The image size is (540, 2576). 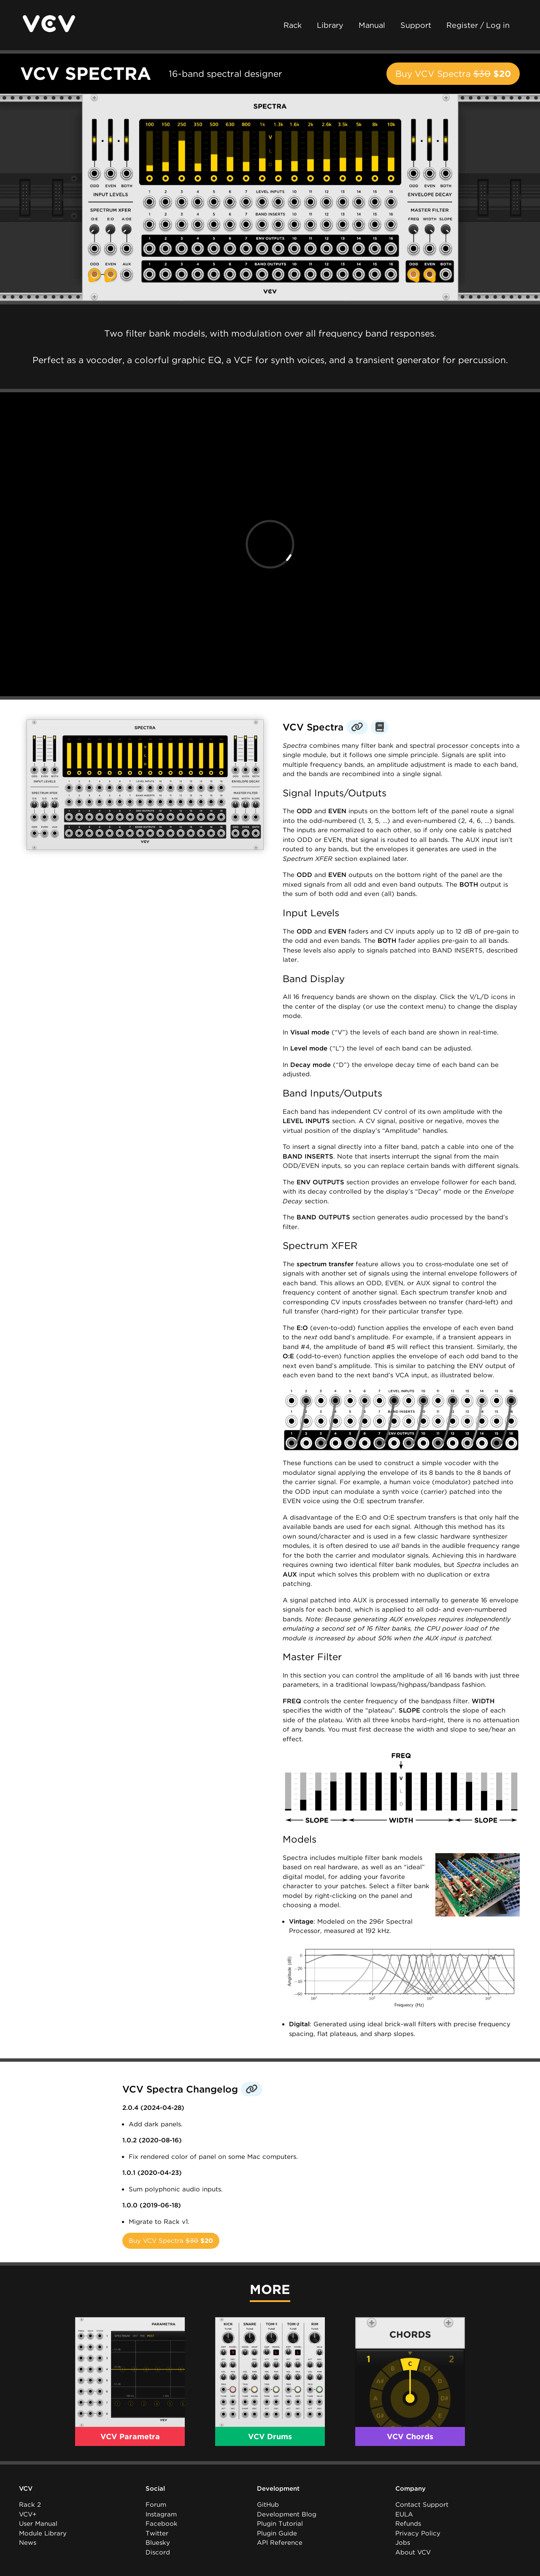 I want to click on Rack 2, so click(x=30, y=2504).